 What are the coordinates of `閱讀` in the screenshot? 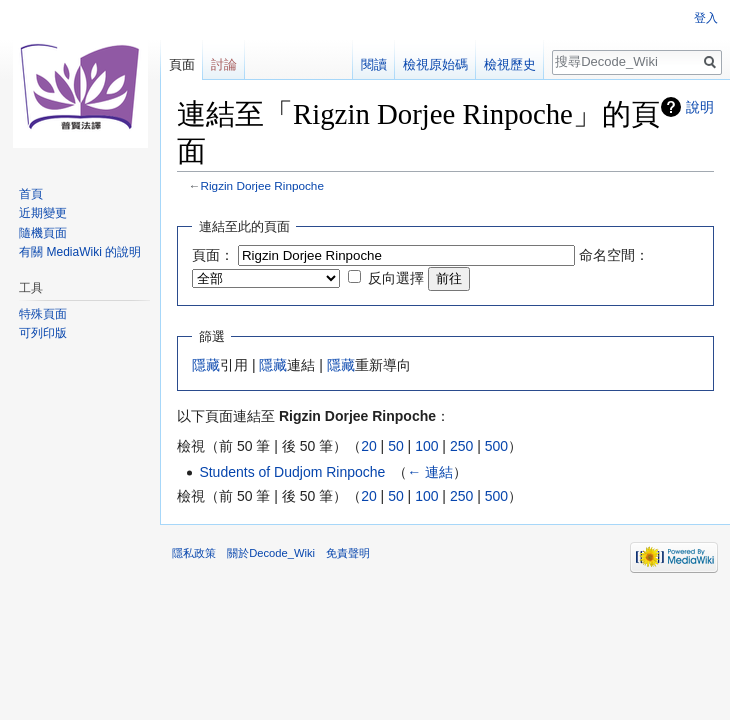 It's located at (374, 64).